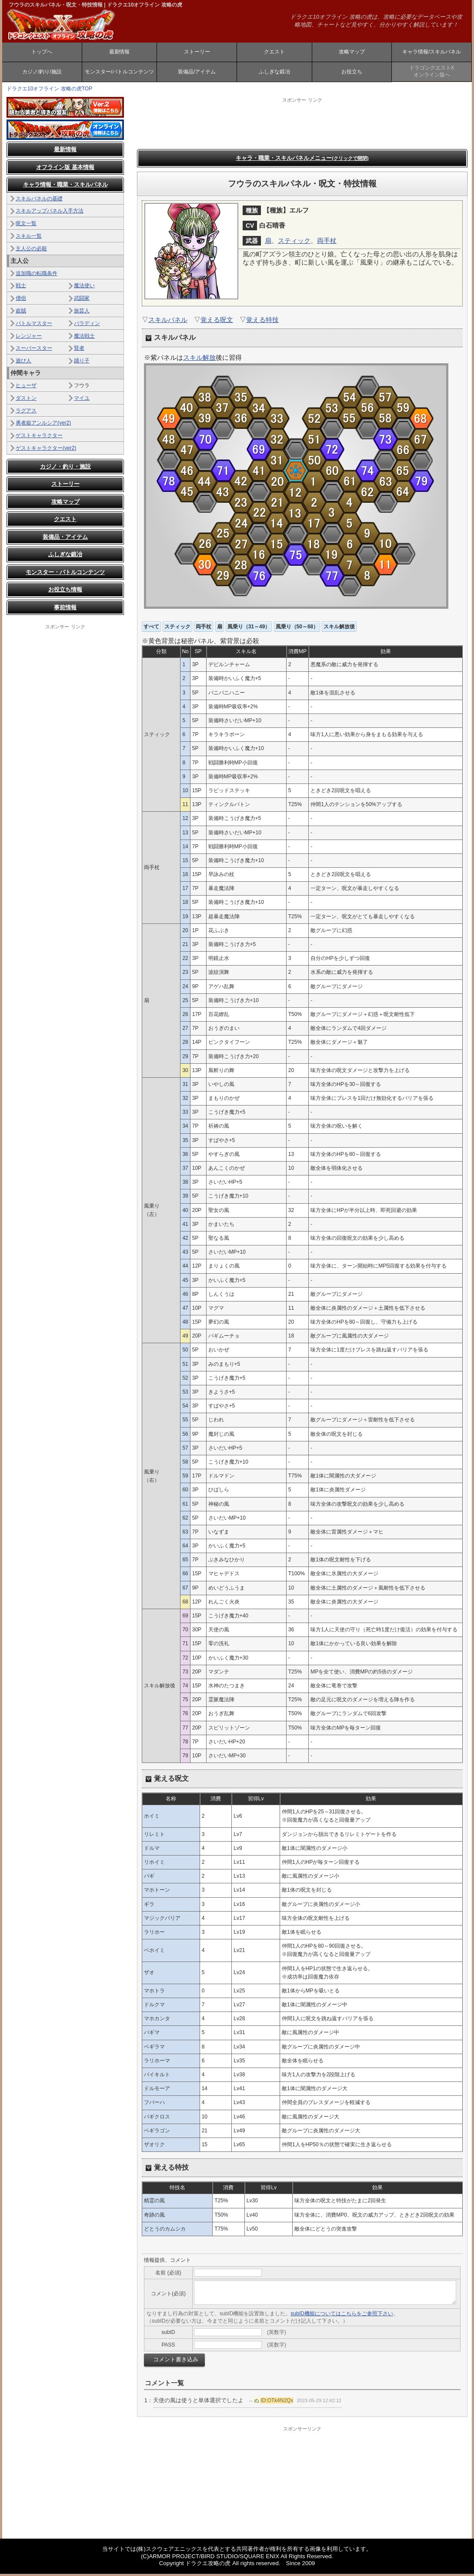 Image resolution: width=474 pixels, height=2576 pixels. What do you see at coordinates (431, 73) in the screenshot?
I see `ドラゴンクエストXオンライン版へ` at bounding box center [431, 73].